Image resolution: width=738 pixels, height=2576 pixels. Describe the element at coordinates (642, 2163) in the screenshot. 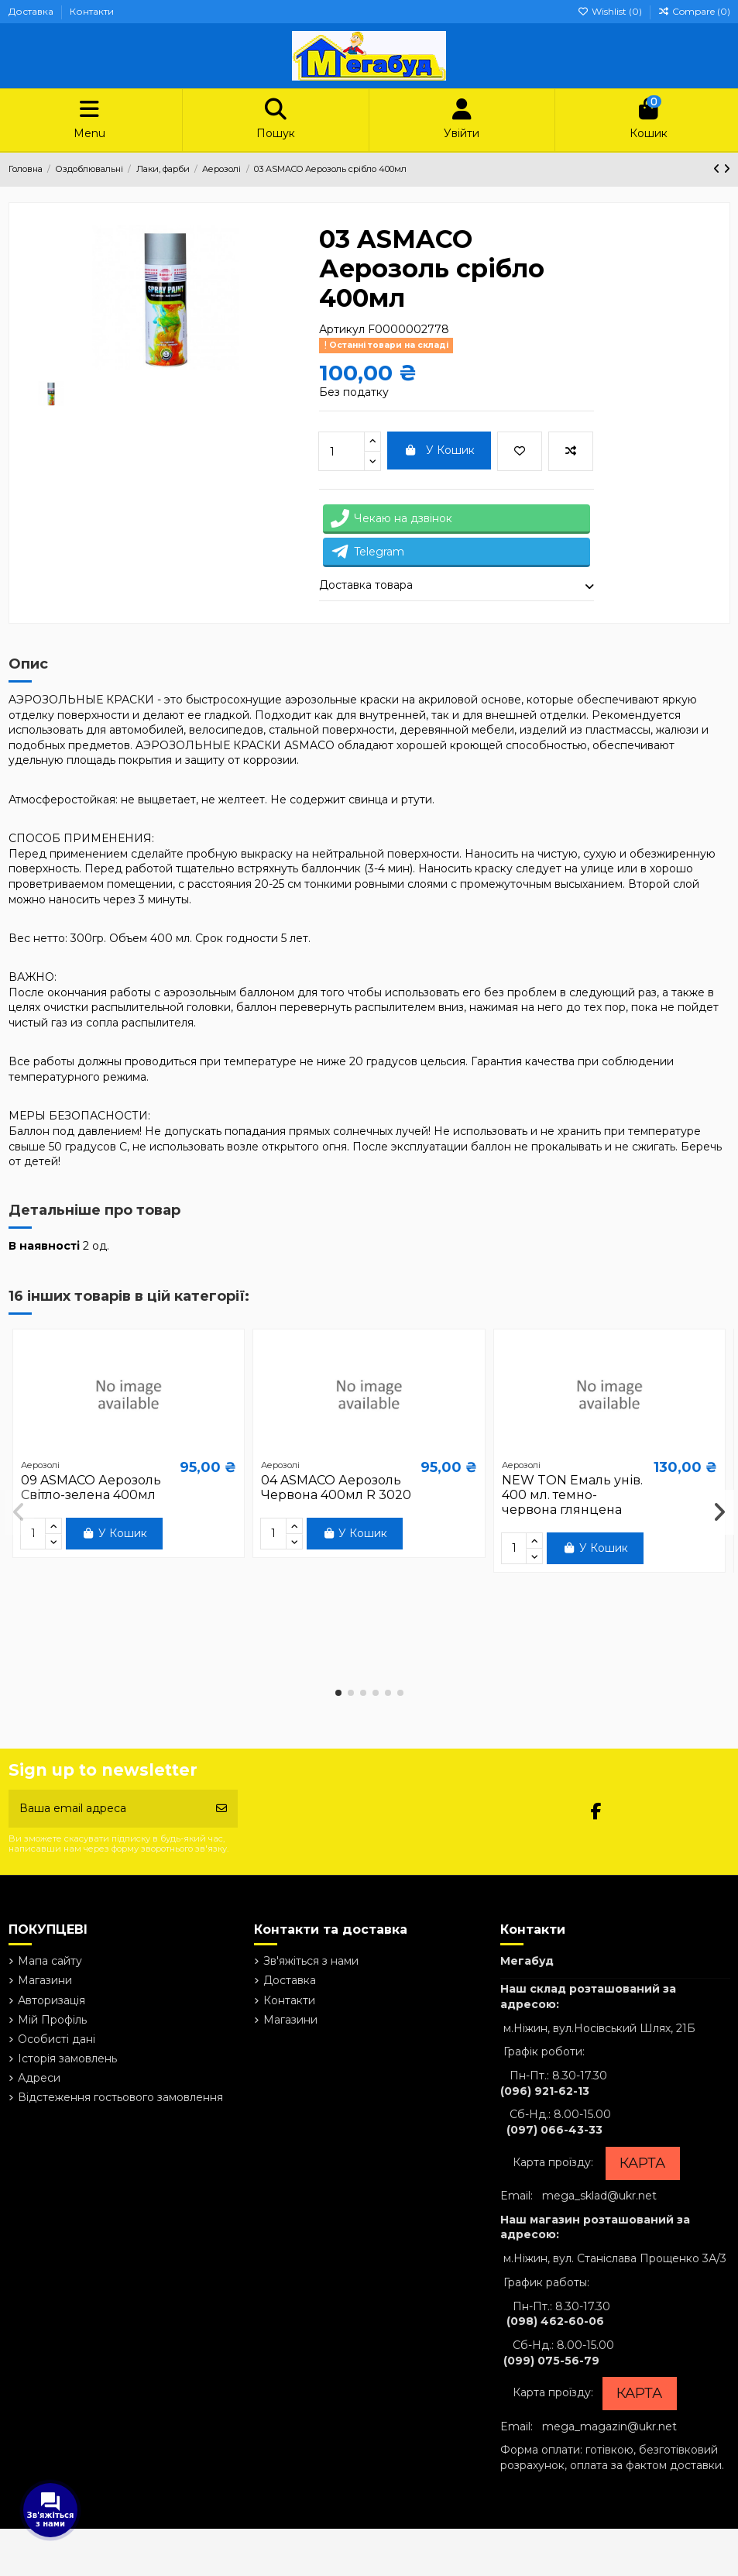

I see `КАРТА` at that location.